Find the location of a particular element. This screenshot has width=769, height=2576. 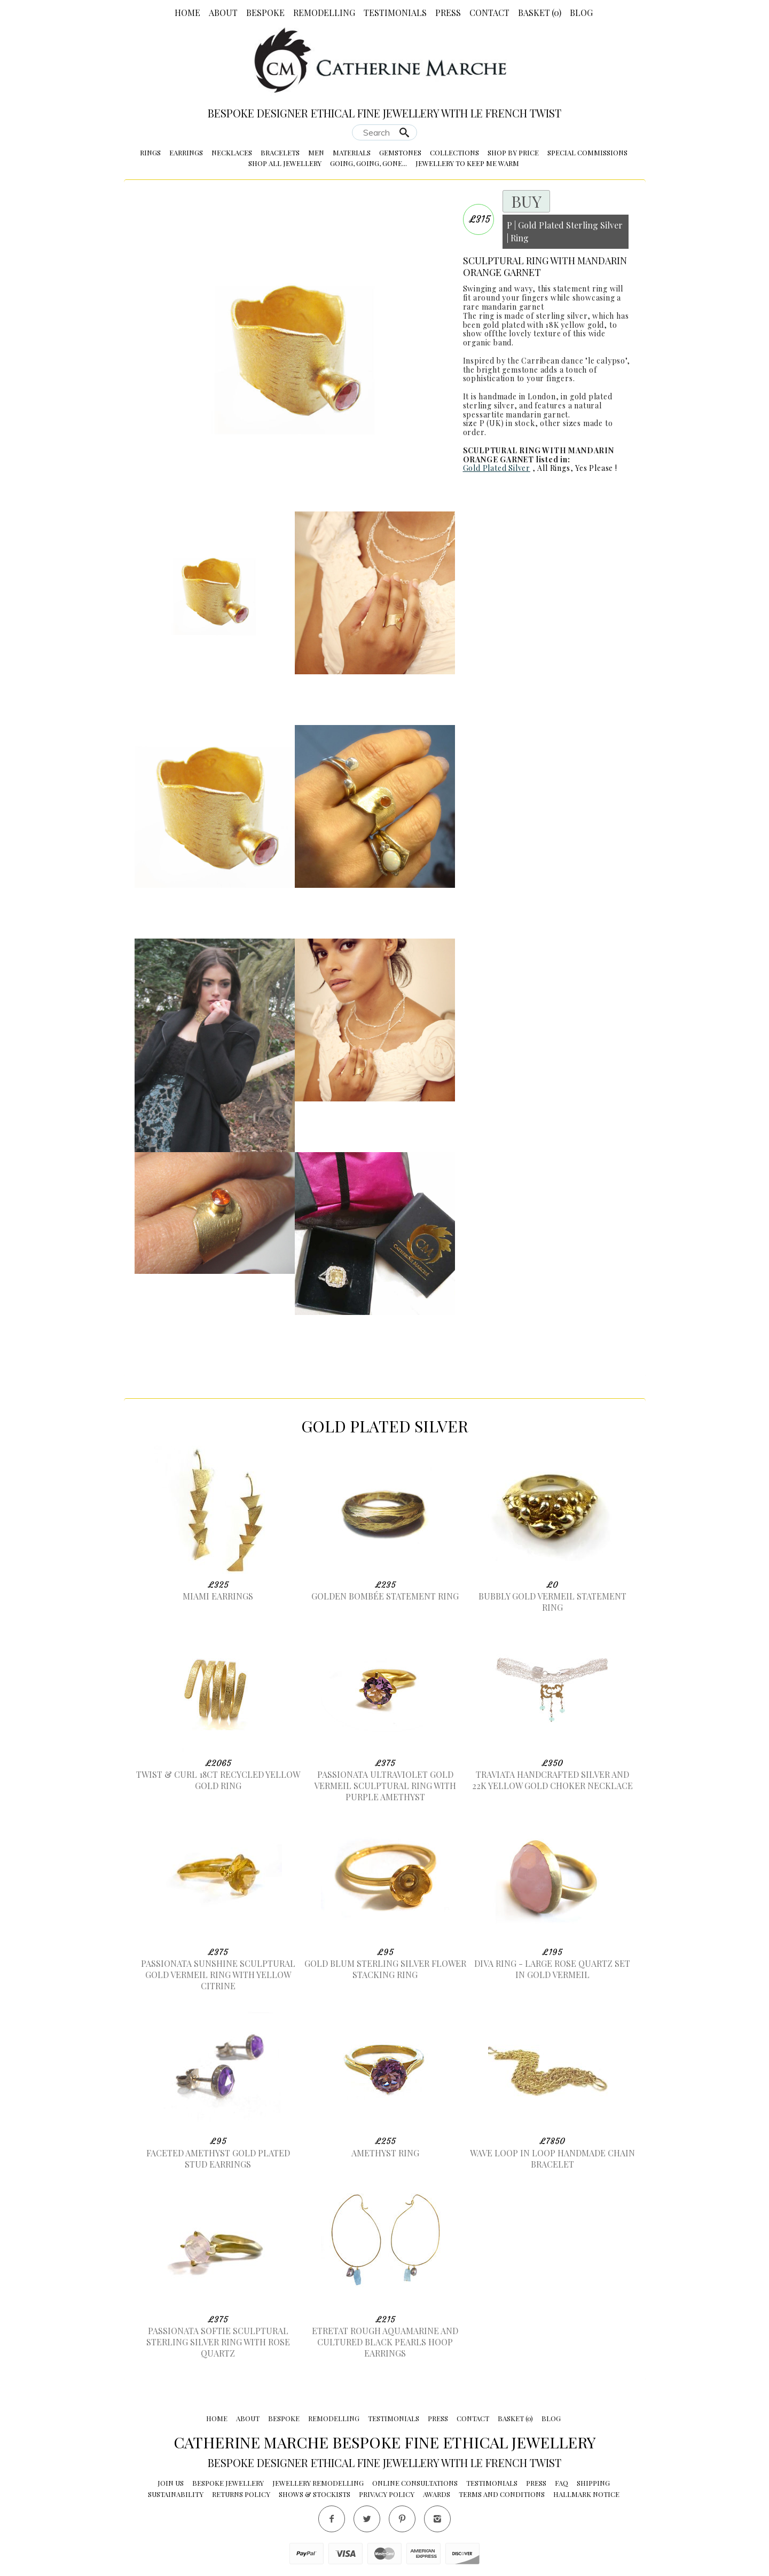

Rings is located at coordinates (150, 152).